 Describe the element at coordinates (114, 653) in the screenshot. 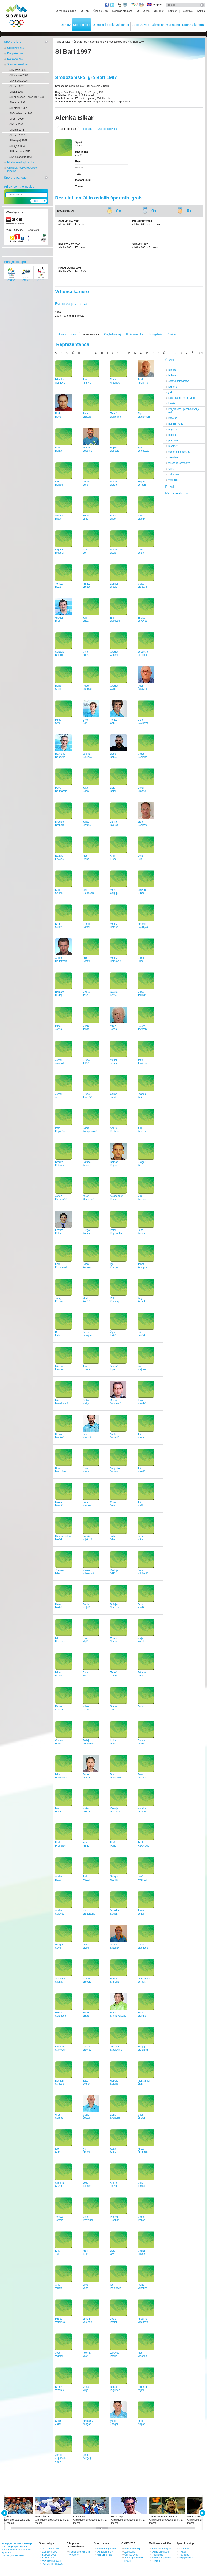

I see `GregorCankar` at that location.